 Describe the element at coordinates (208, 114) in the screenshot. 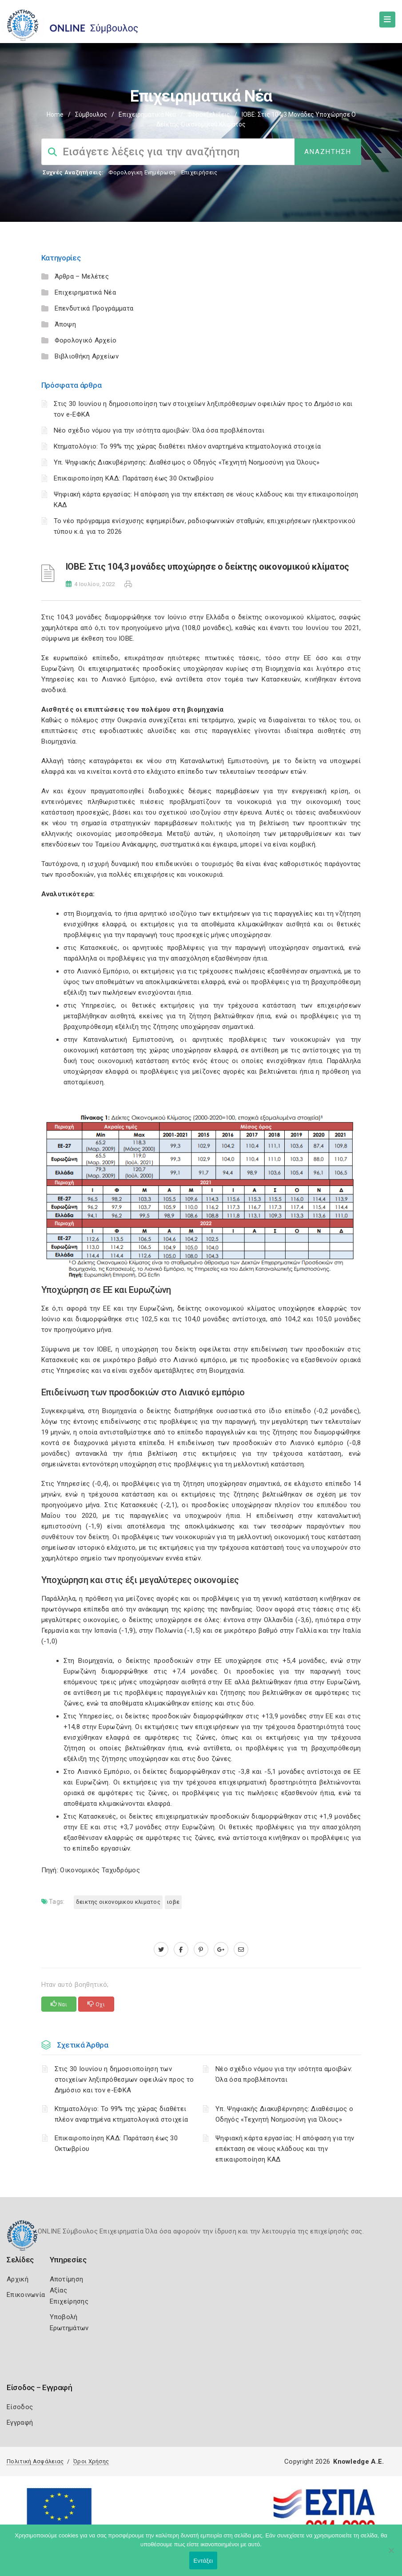

I see `Φοροεξελίξεις` at that location.